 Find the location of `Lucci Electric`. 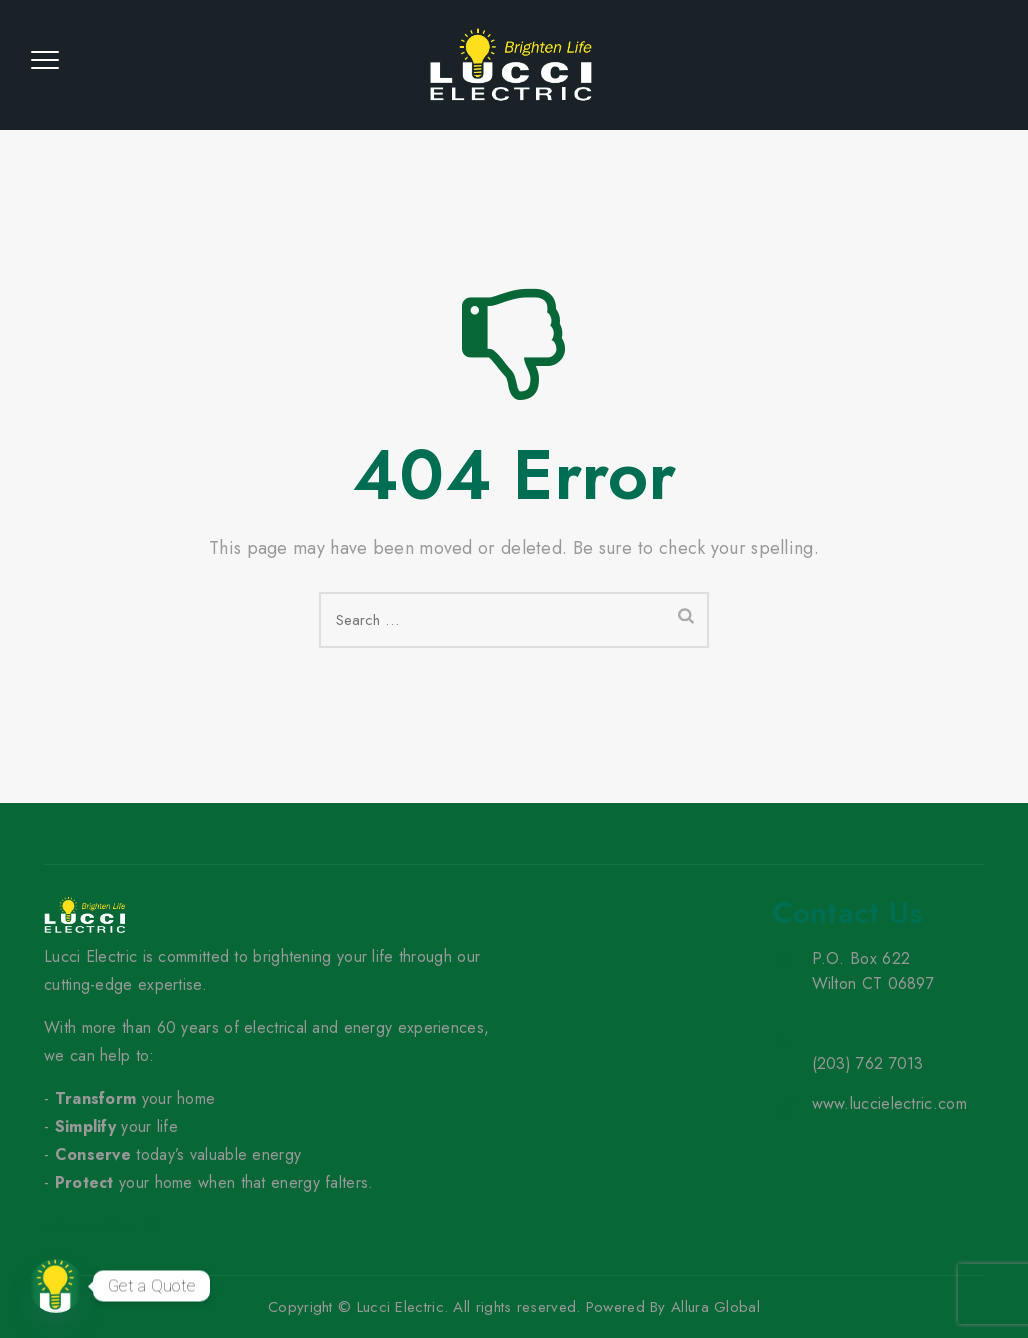

Lucci Electric is located at coordinates (400, 1307).